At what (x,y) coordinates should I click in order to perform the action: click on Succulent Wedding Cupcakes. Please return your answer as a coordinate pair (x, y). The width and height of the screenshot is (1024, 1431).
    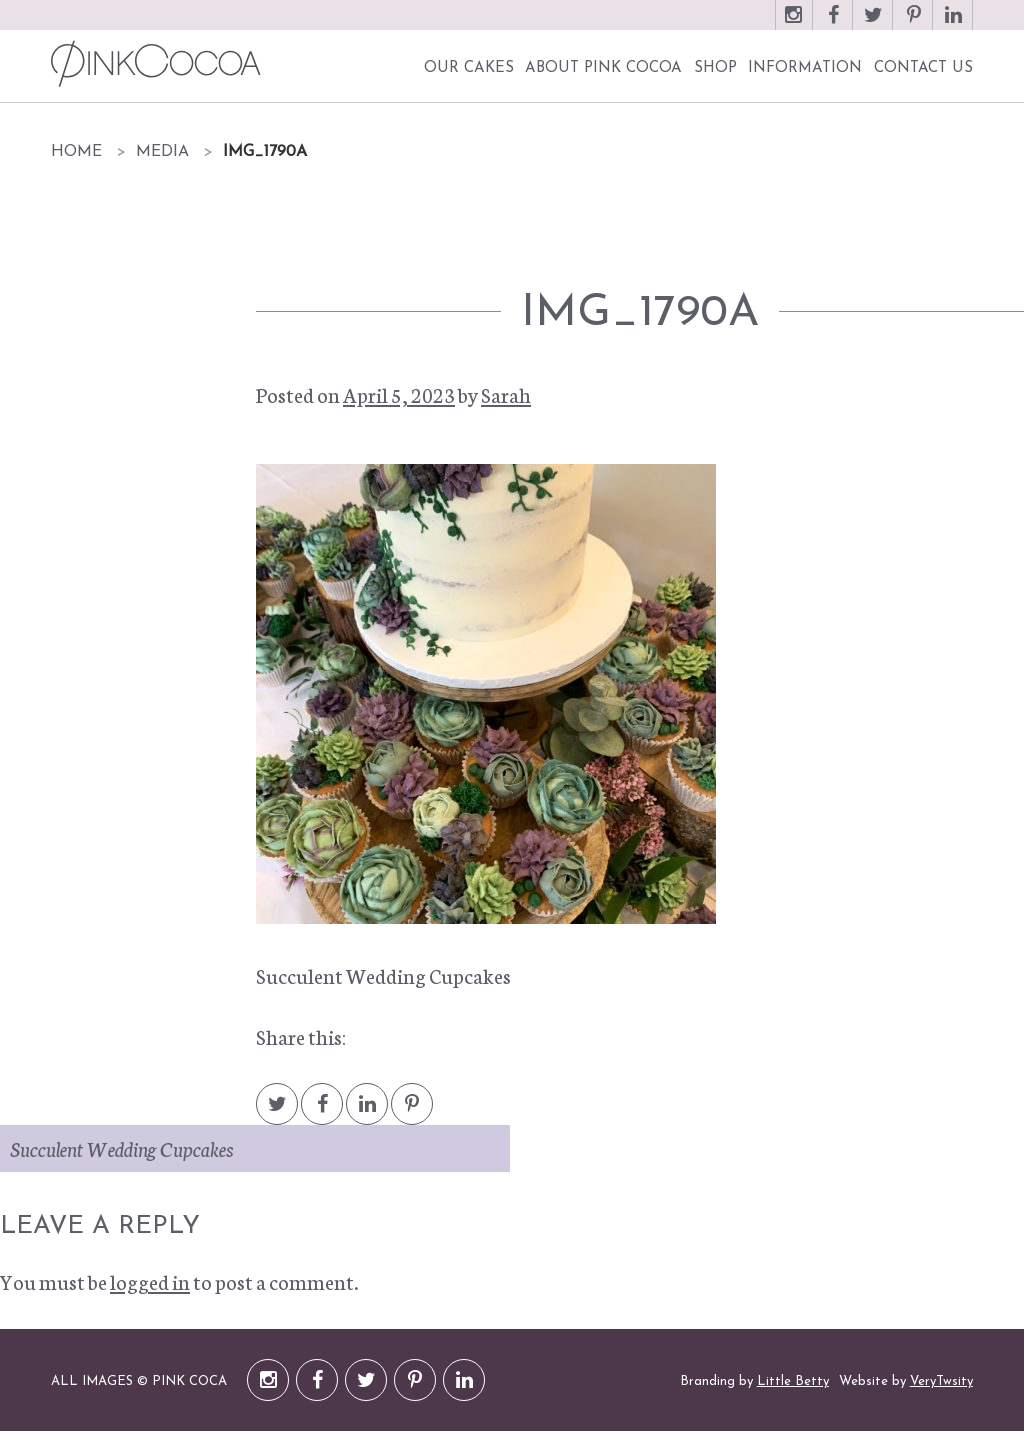
    Looking at the image, I should click on (121, 1148).